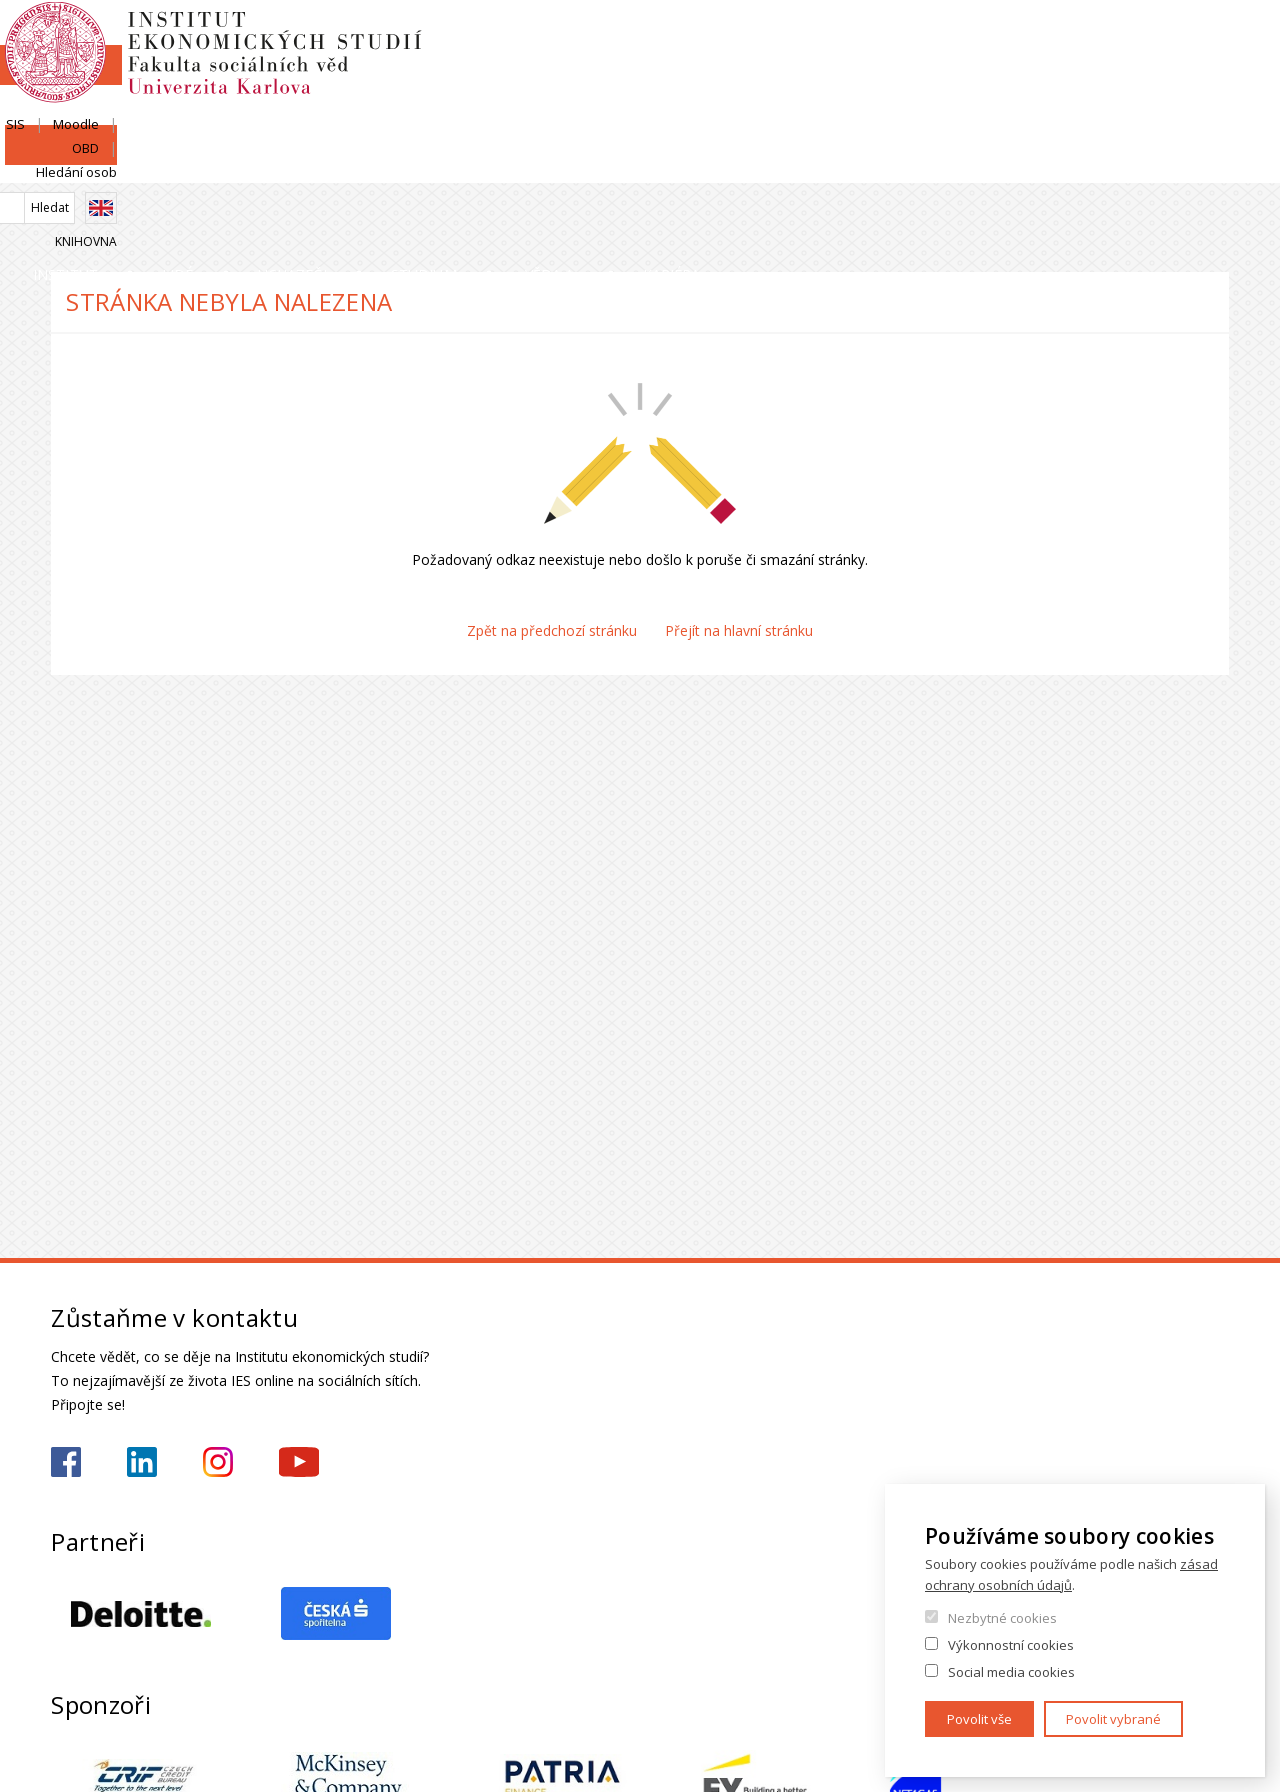 The image size is (1280, 1792). What do you see at coordinates (142, 1462) in the screenshot?
I see `https://www.linkedin.com/school/iesfsvcuni/` at bounding box center [142, 1462].